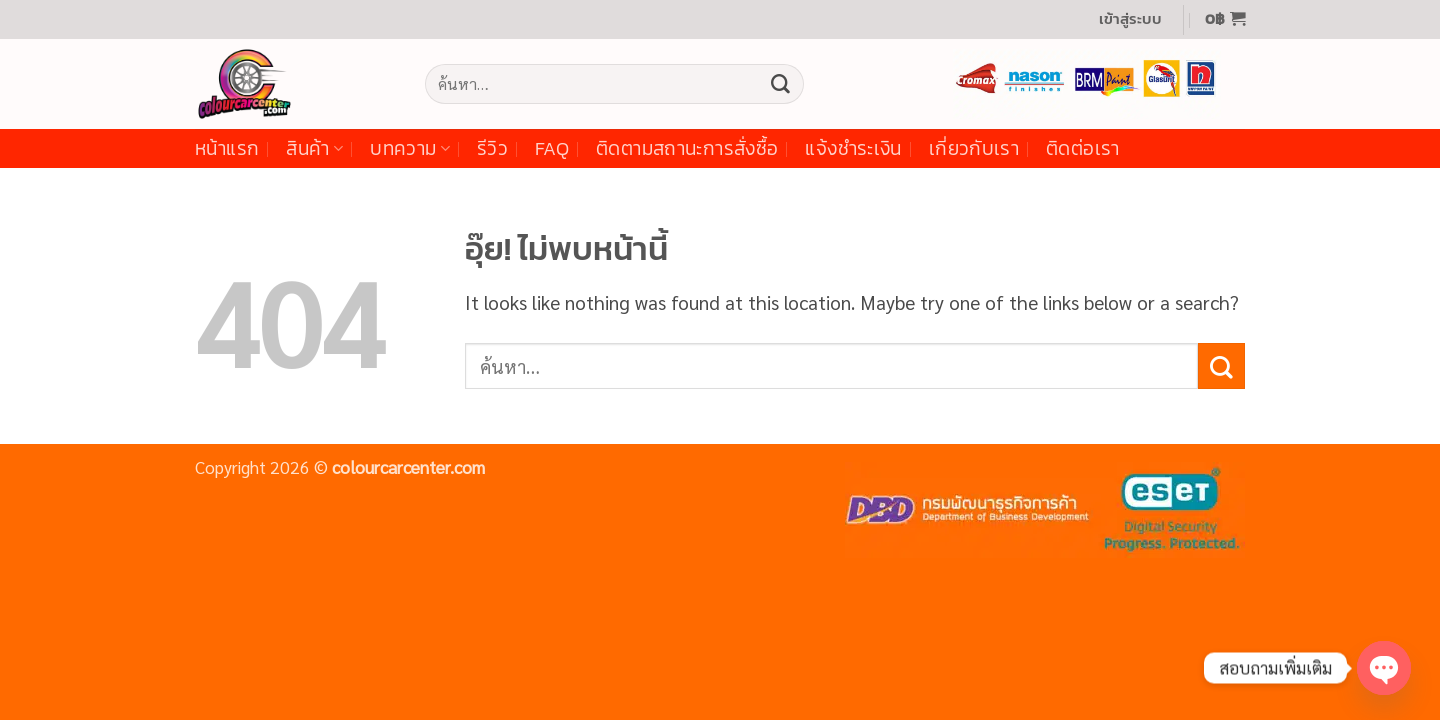 This screenshot has height=720, width=1440. What do you see at coordinates (1130, 19) in the screenshot?
I see `[button]` at bounding box center [1130, 19].